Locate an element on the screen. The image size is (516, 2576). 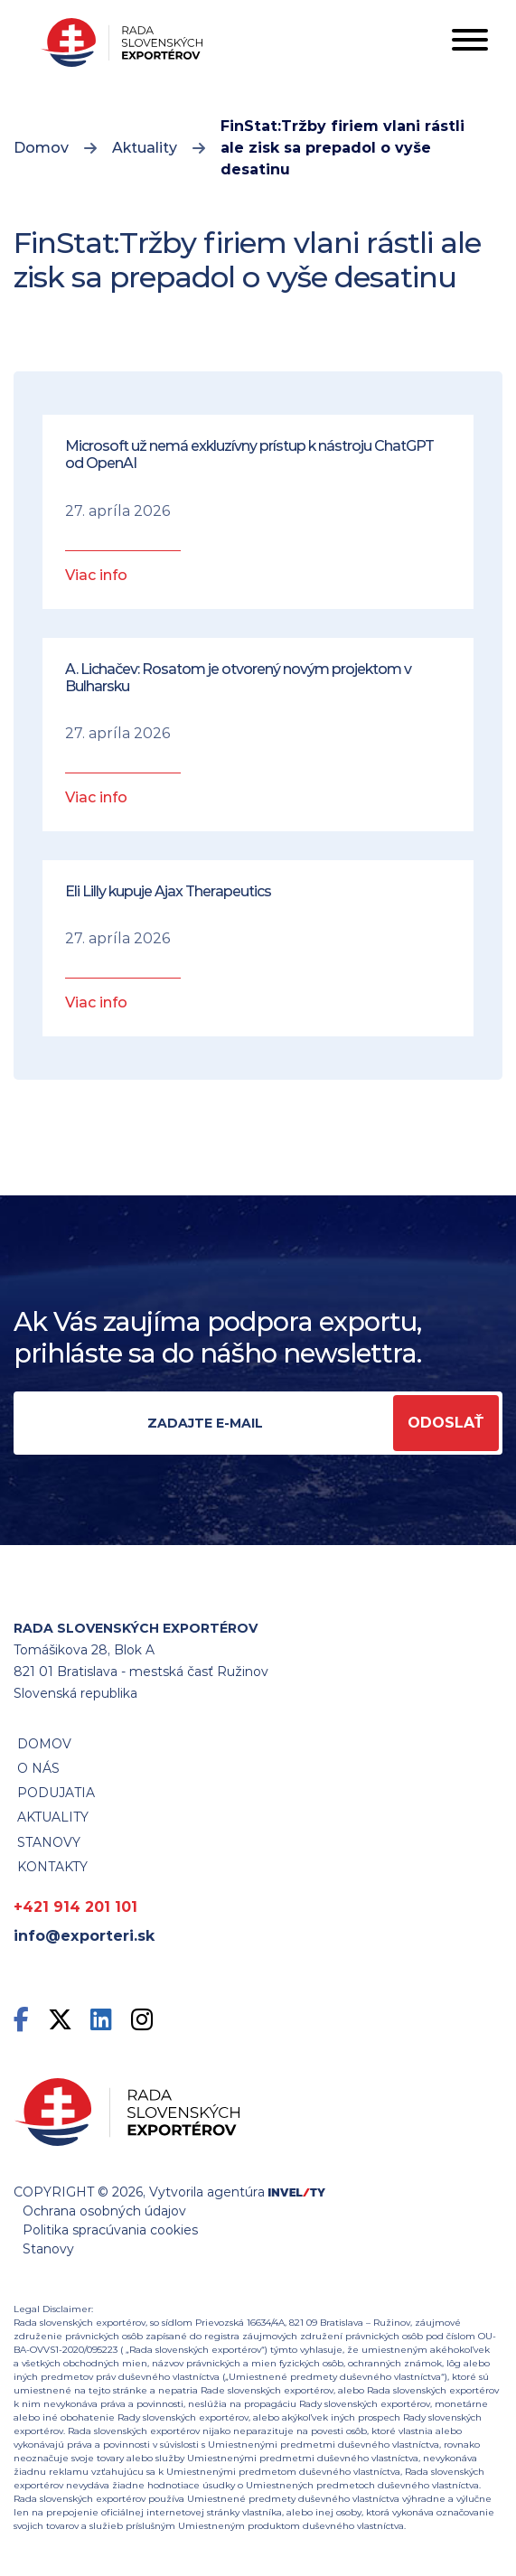
Domov is located at coordinates (41, 147).